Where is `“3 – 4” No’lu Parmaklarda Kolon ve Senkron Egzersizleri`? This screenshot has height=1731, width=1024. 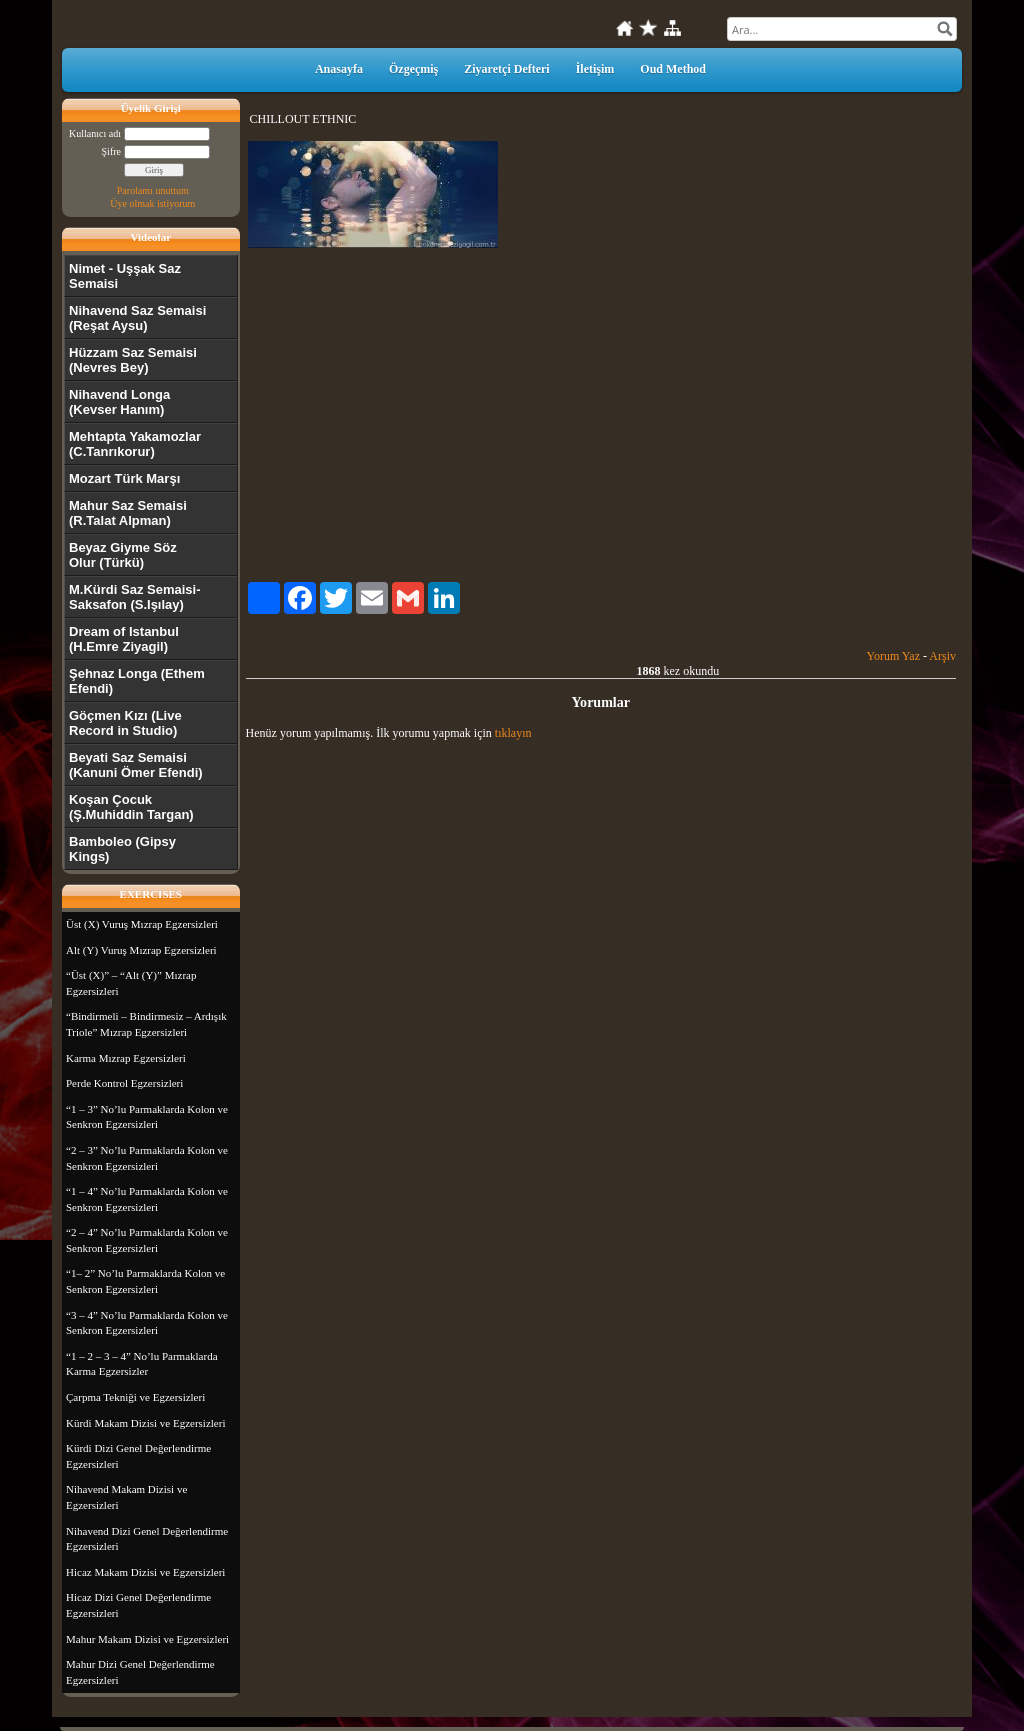
“3 – 4” No’lu Parmaklarda Kolon ve Senkron Egzersizleri is located at coordinates (147, 1323).